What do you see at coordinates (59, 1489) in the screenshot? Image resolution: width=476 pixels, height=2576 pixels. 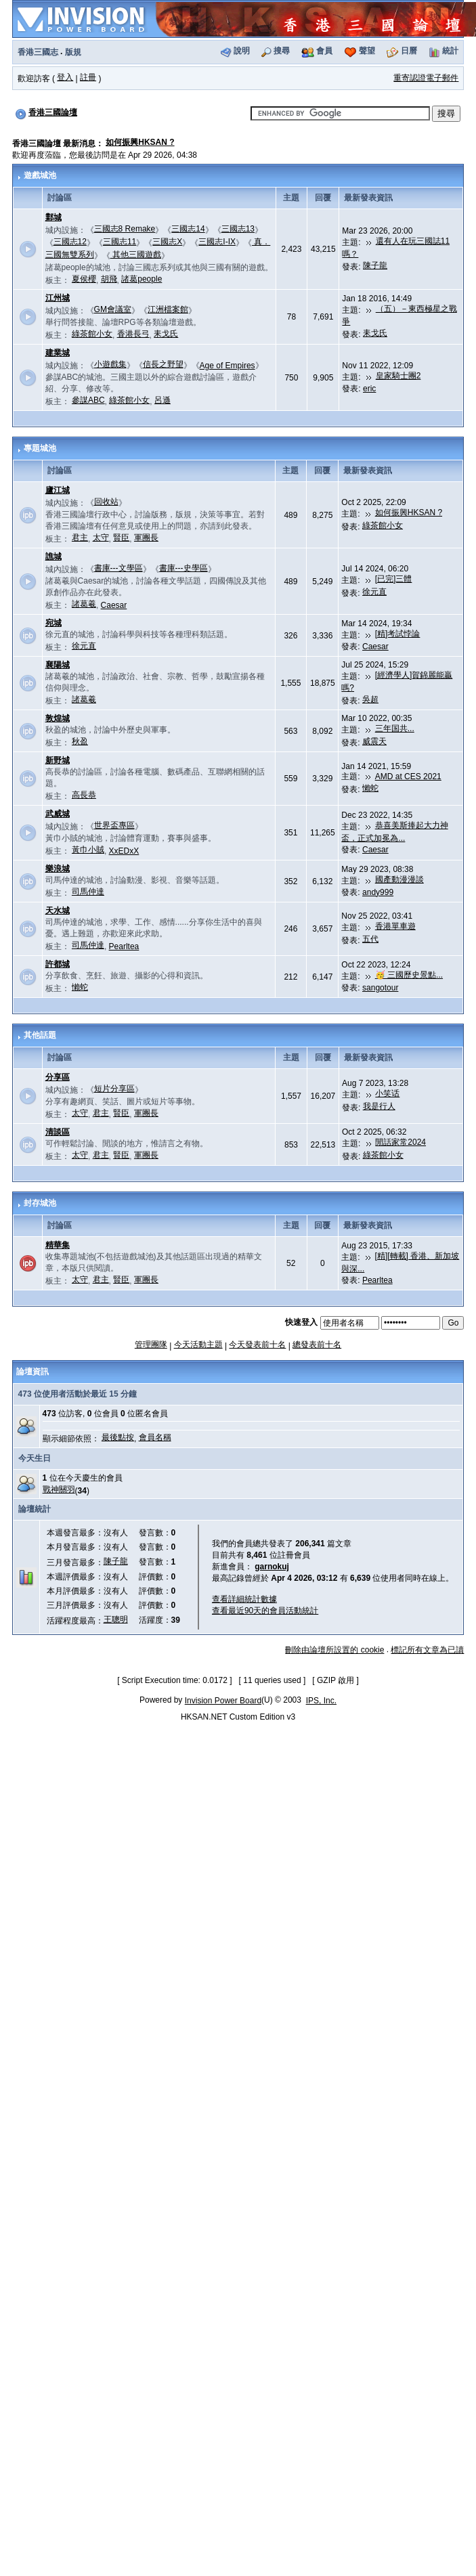 I see `戰神關羽` at bounding box center [59, 1489].